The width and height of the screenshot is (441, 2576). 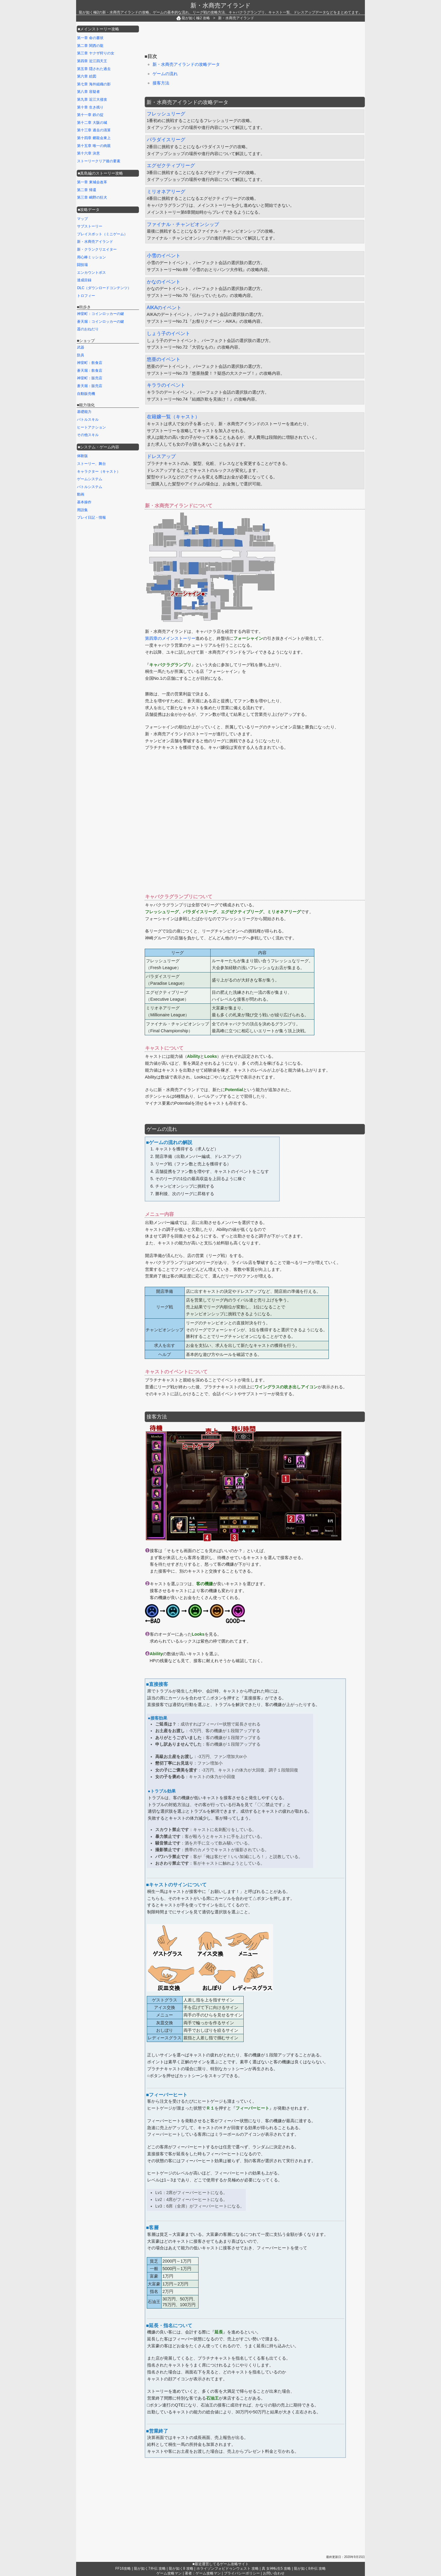 I want to click on 動画, so click(x=80, y=494).